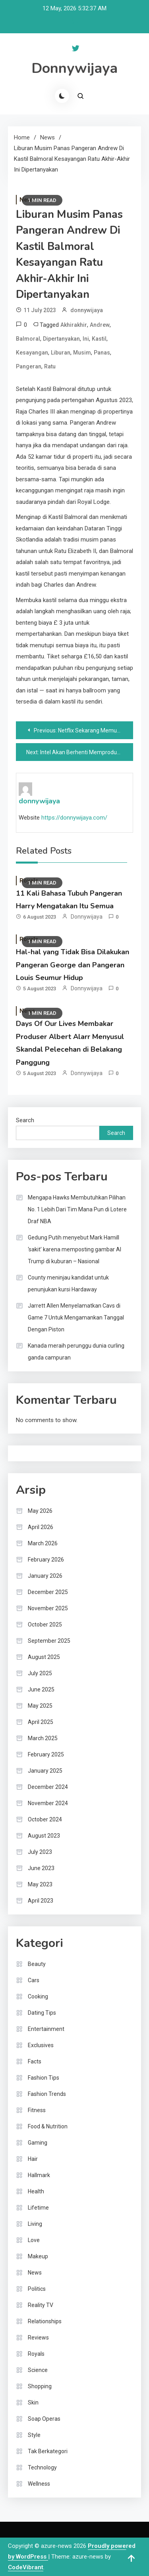 The width and height of the screenshot is (149, 2576). I want to click on July 2023, so click(40, 1852).